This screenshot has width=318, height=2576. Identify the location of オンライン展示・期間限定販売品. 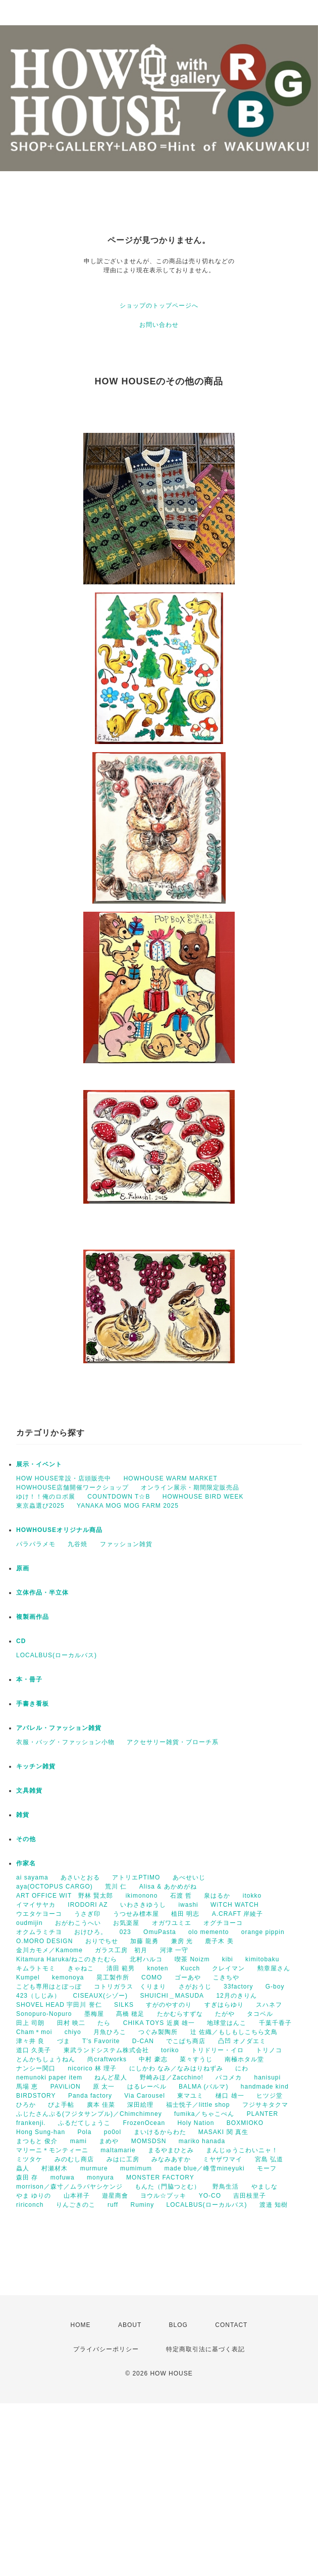
(190, 1487).